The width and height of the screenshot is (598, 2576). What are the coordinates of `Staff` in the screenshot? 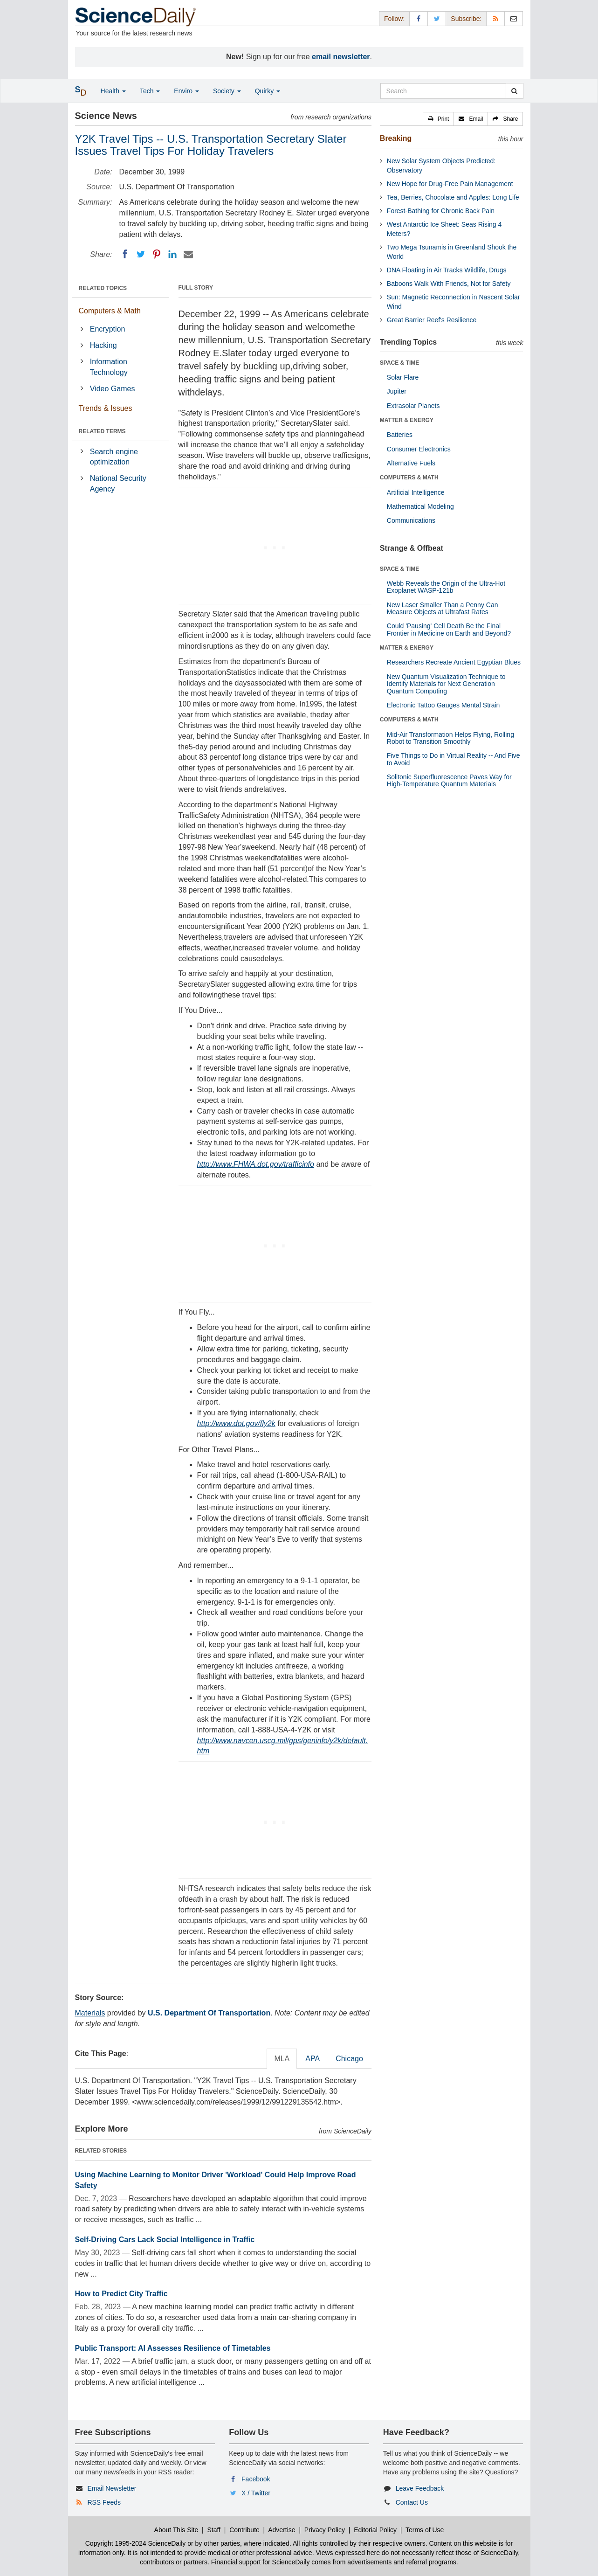 It's located at (213, 2530).